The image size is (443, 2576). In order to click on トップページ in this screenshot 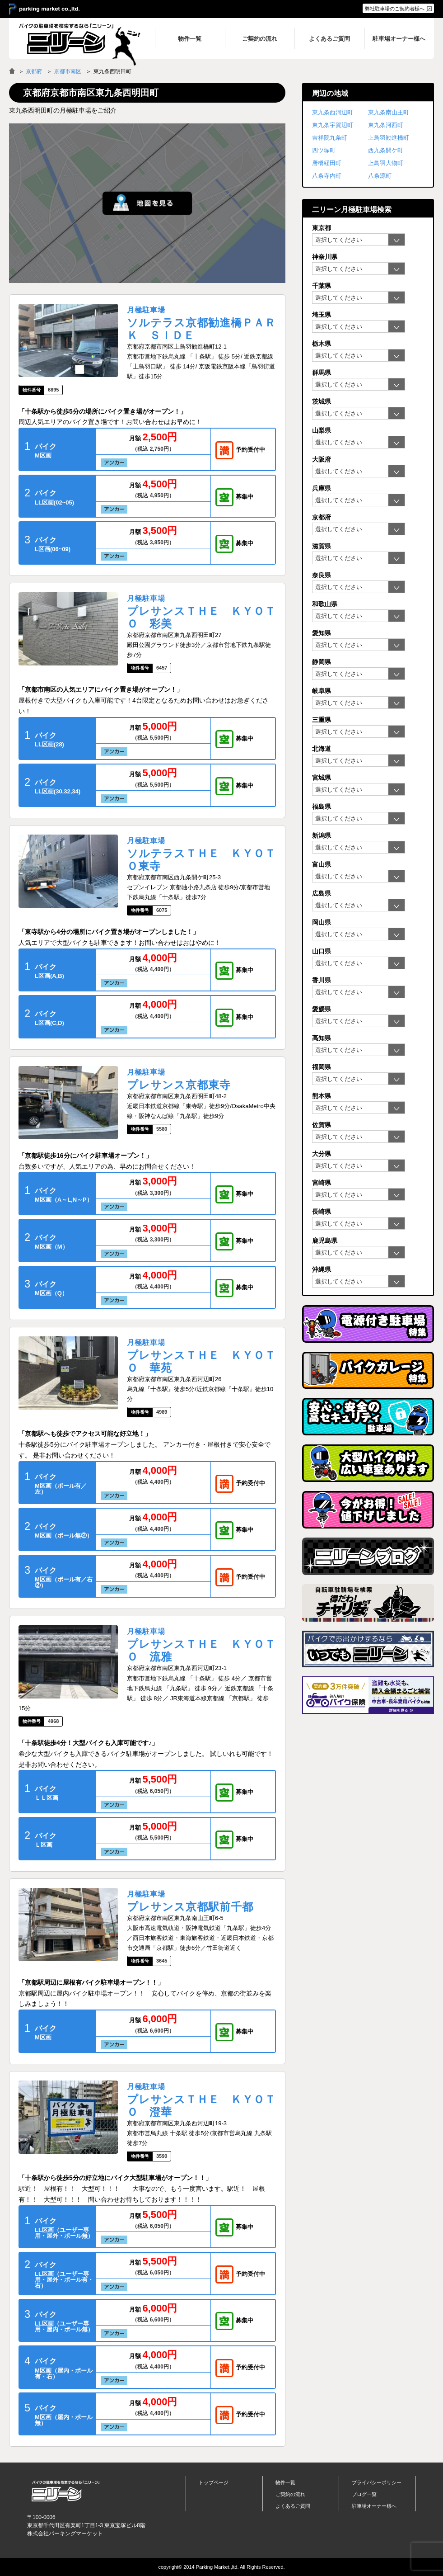, I will do `click(213, 2482)`.